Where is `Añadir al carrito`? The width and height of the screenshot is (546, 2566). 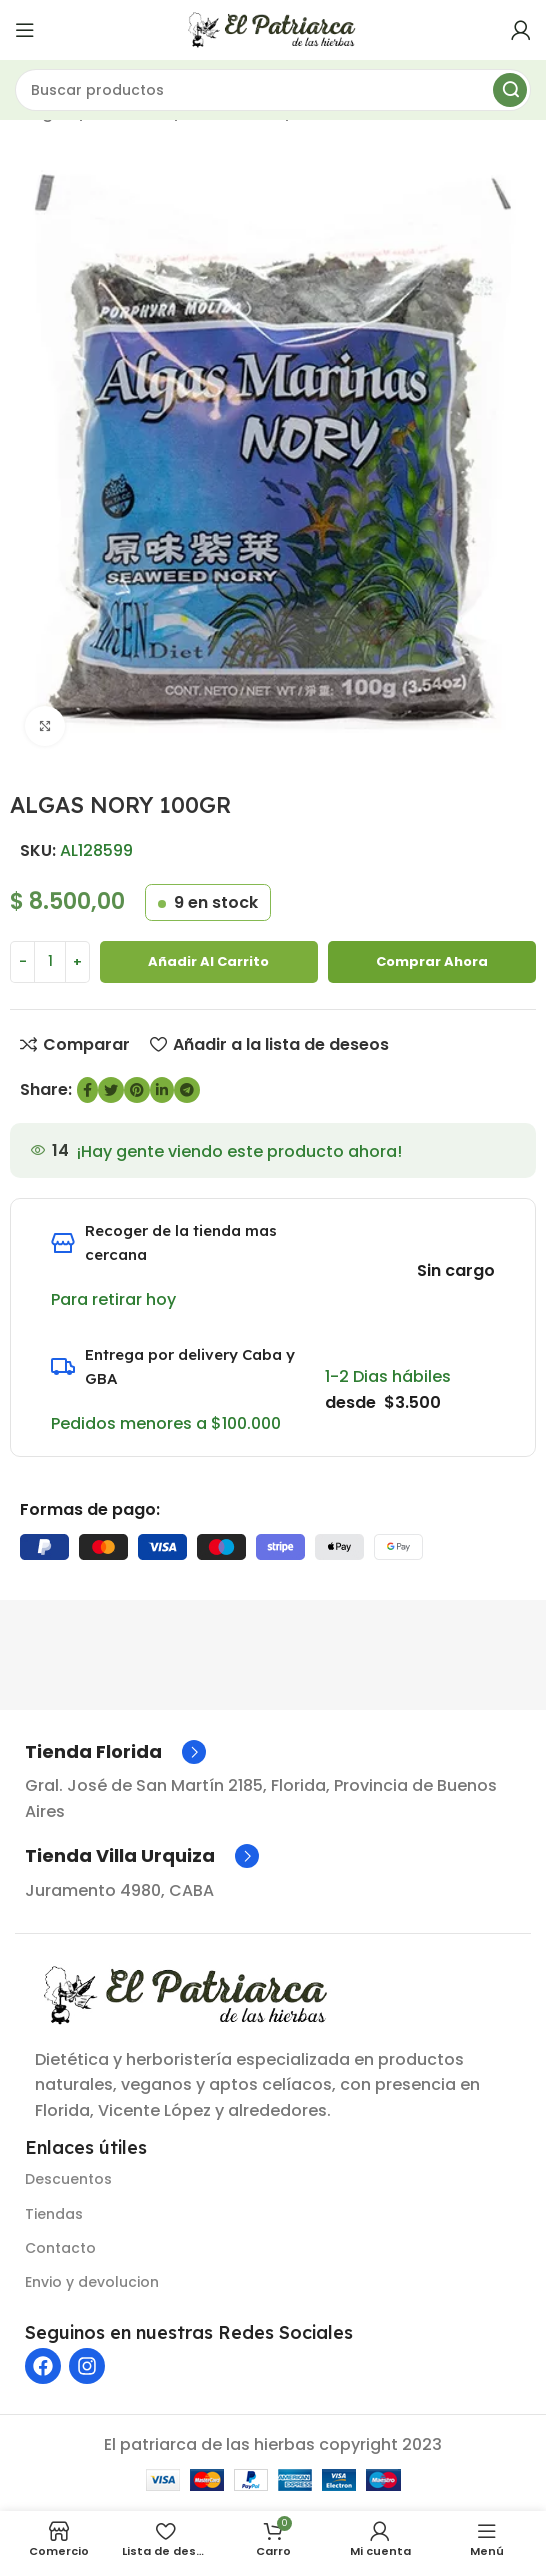
Añadir al carrito is located at coordinates (208, 961).